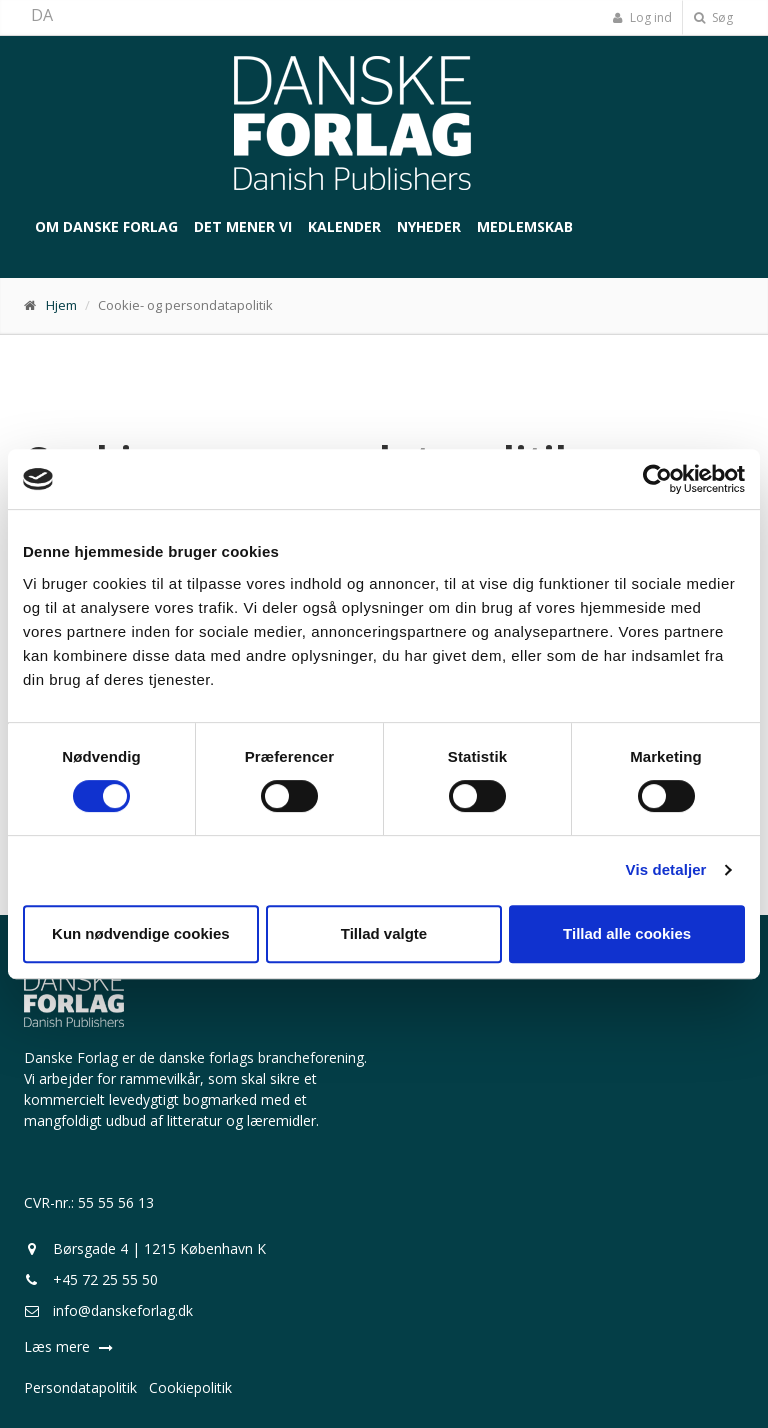  What do you see at coordinates (657, 479) in the screenshot?
I see `[Cookiebot af Usercentrics - åbner i et nyt vindue]` at bounding box center [657, 479].